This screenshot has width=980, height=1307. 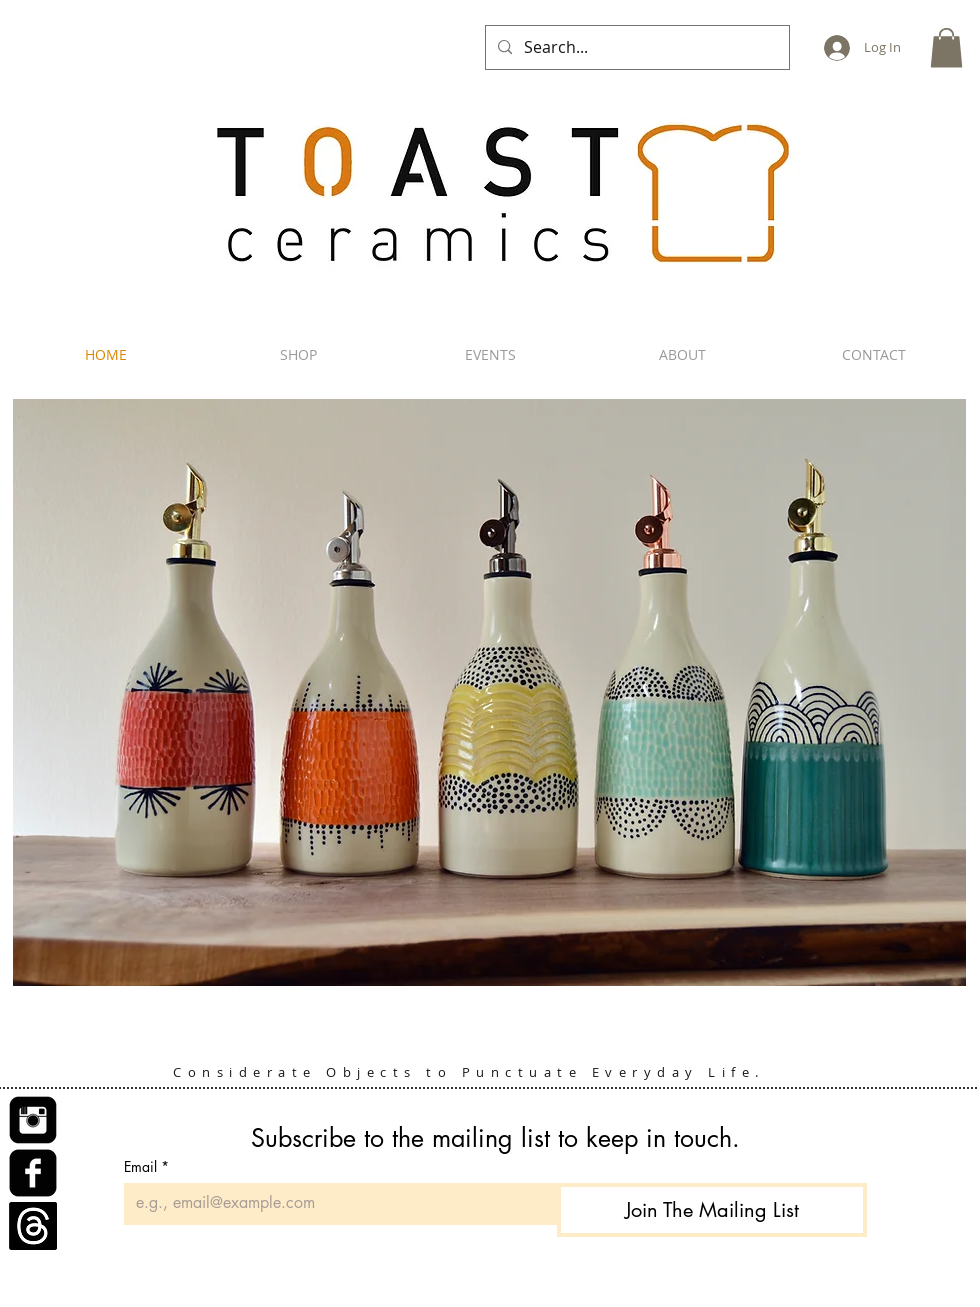 What do you see at coordinates (635, 47) in the screenshot?
I see `[Search...]` at bounding box center [635, 47].